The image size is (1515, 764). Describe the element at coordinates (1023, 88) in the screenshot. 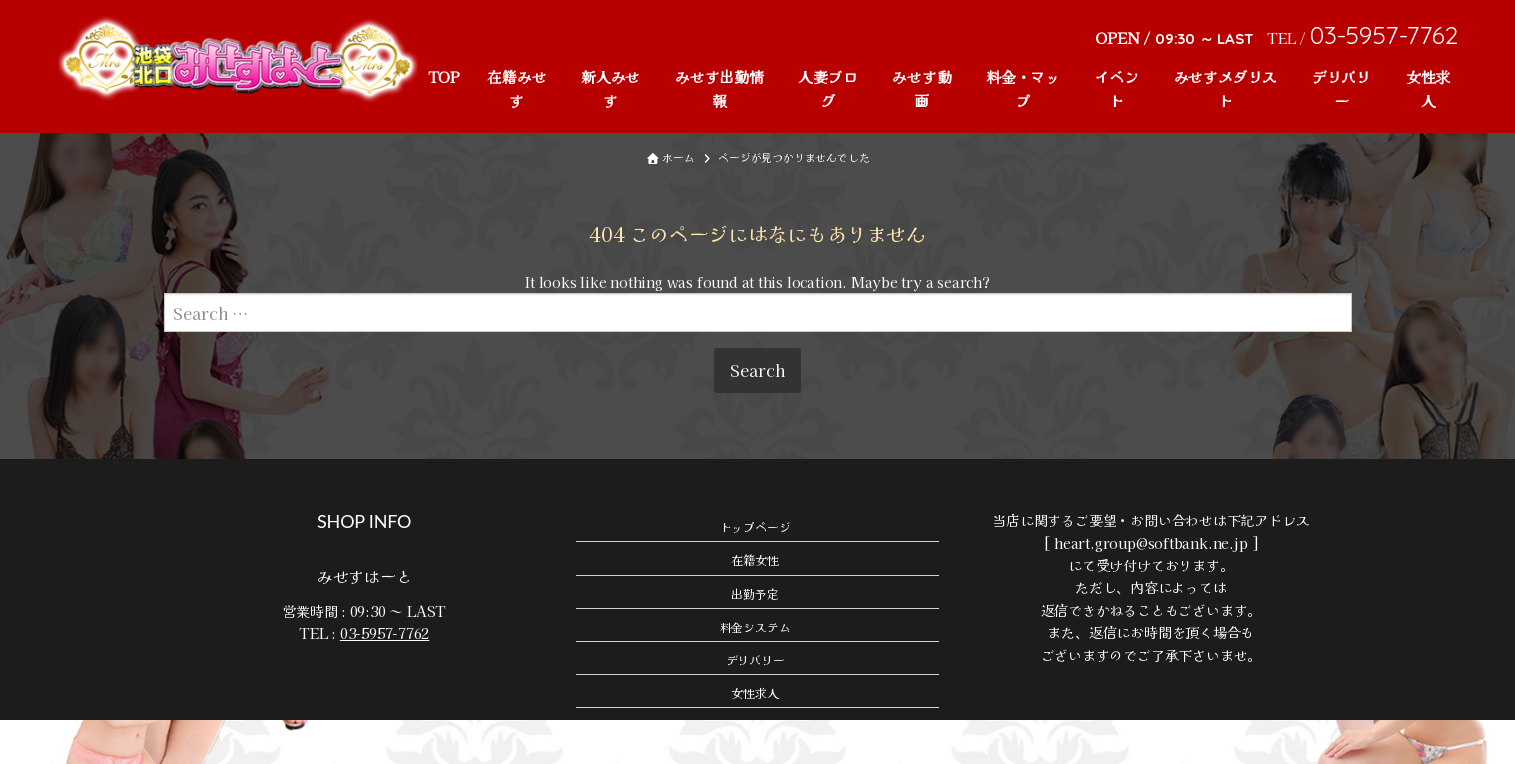

I see `料金・マップ` at that location.